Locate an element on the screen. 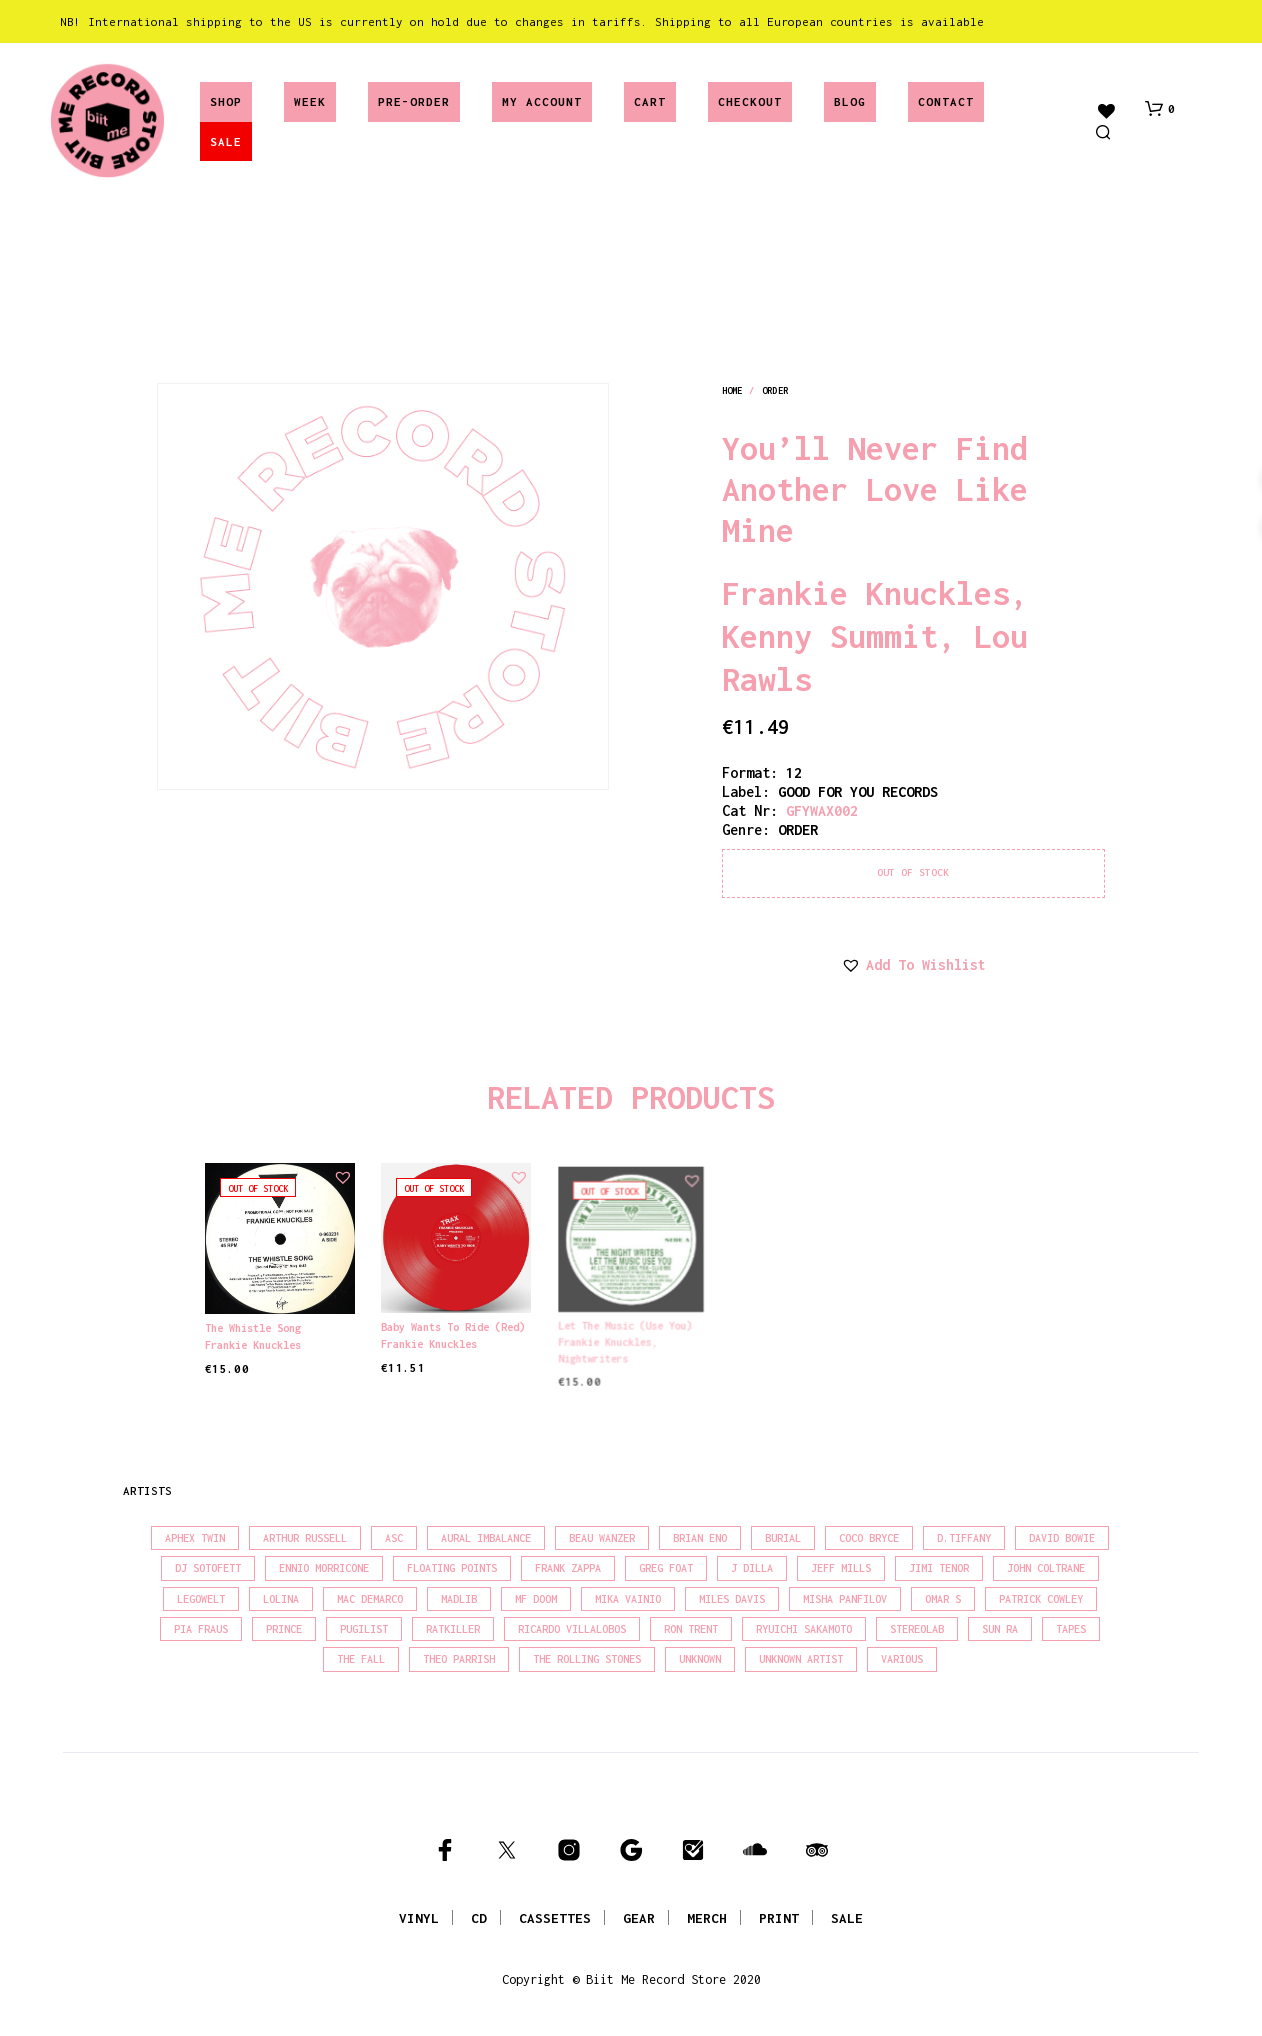 This screenshot has height=2036, width=1262. Sun Ra [Sun Ra (18 products)] is located at coordinates (1000, 1629).